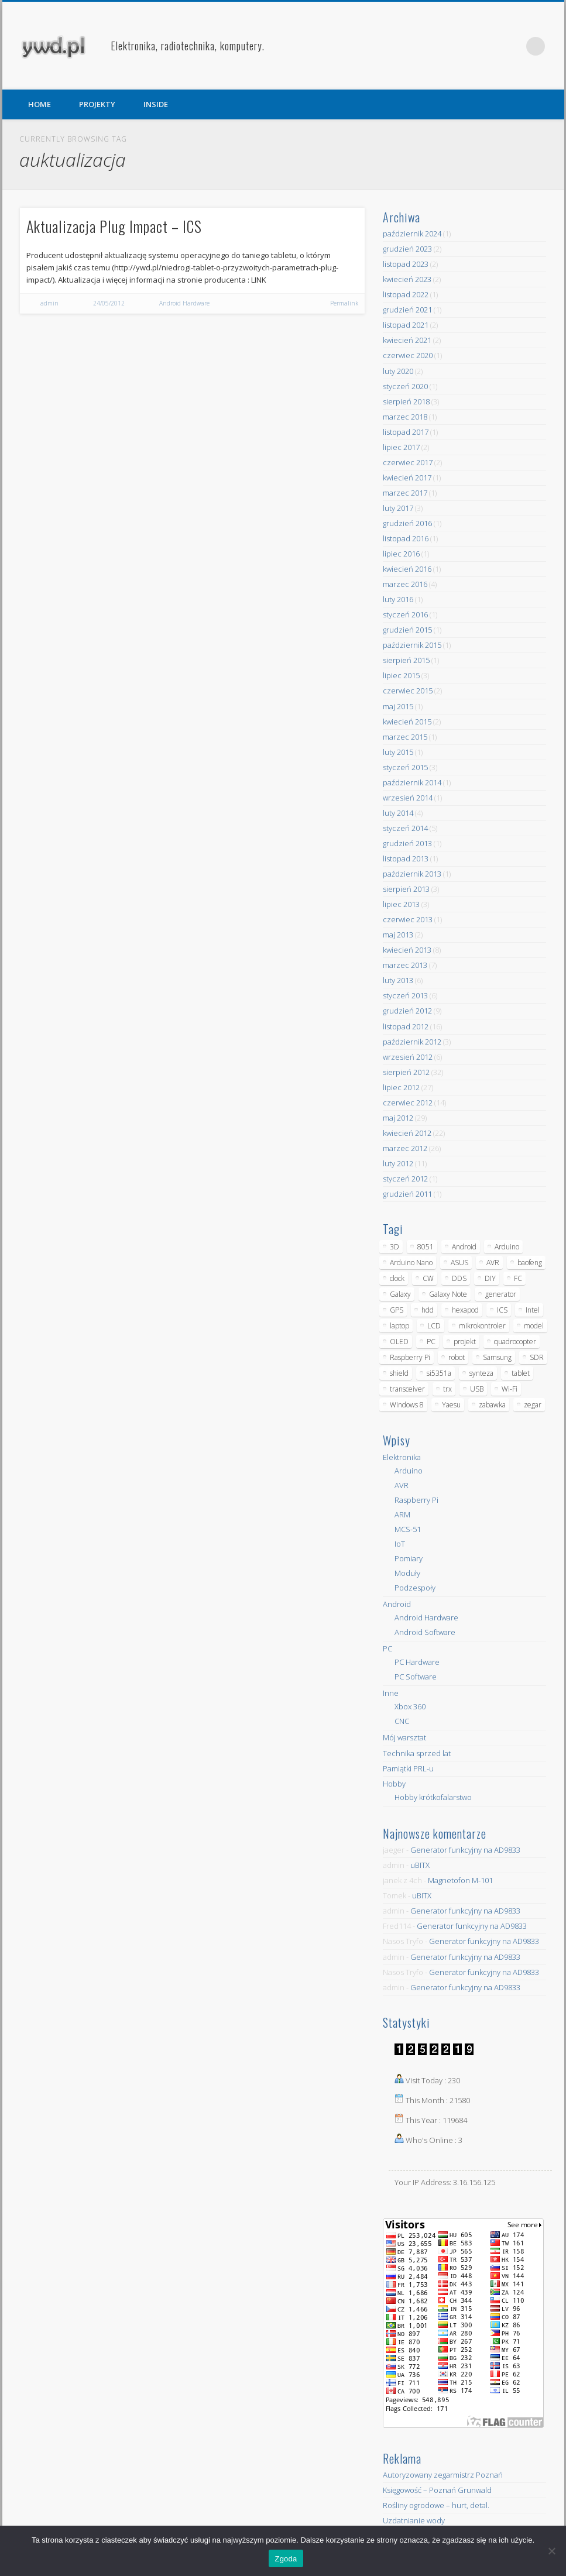  What do you see at coordinates (398, 934) in the screenshot?
I see `maj 2013` at bounding box center [398, 934].